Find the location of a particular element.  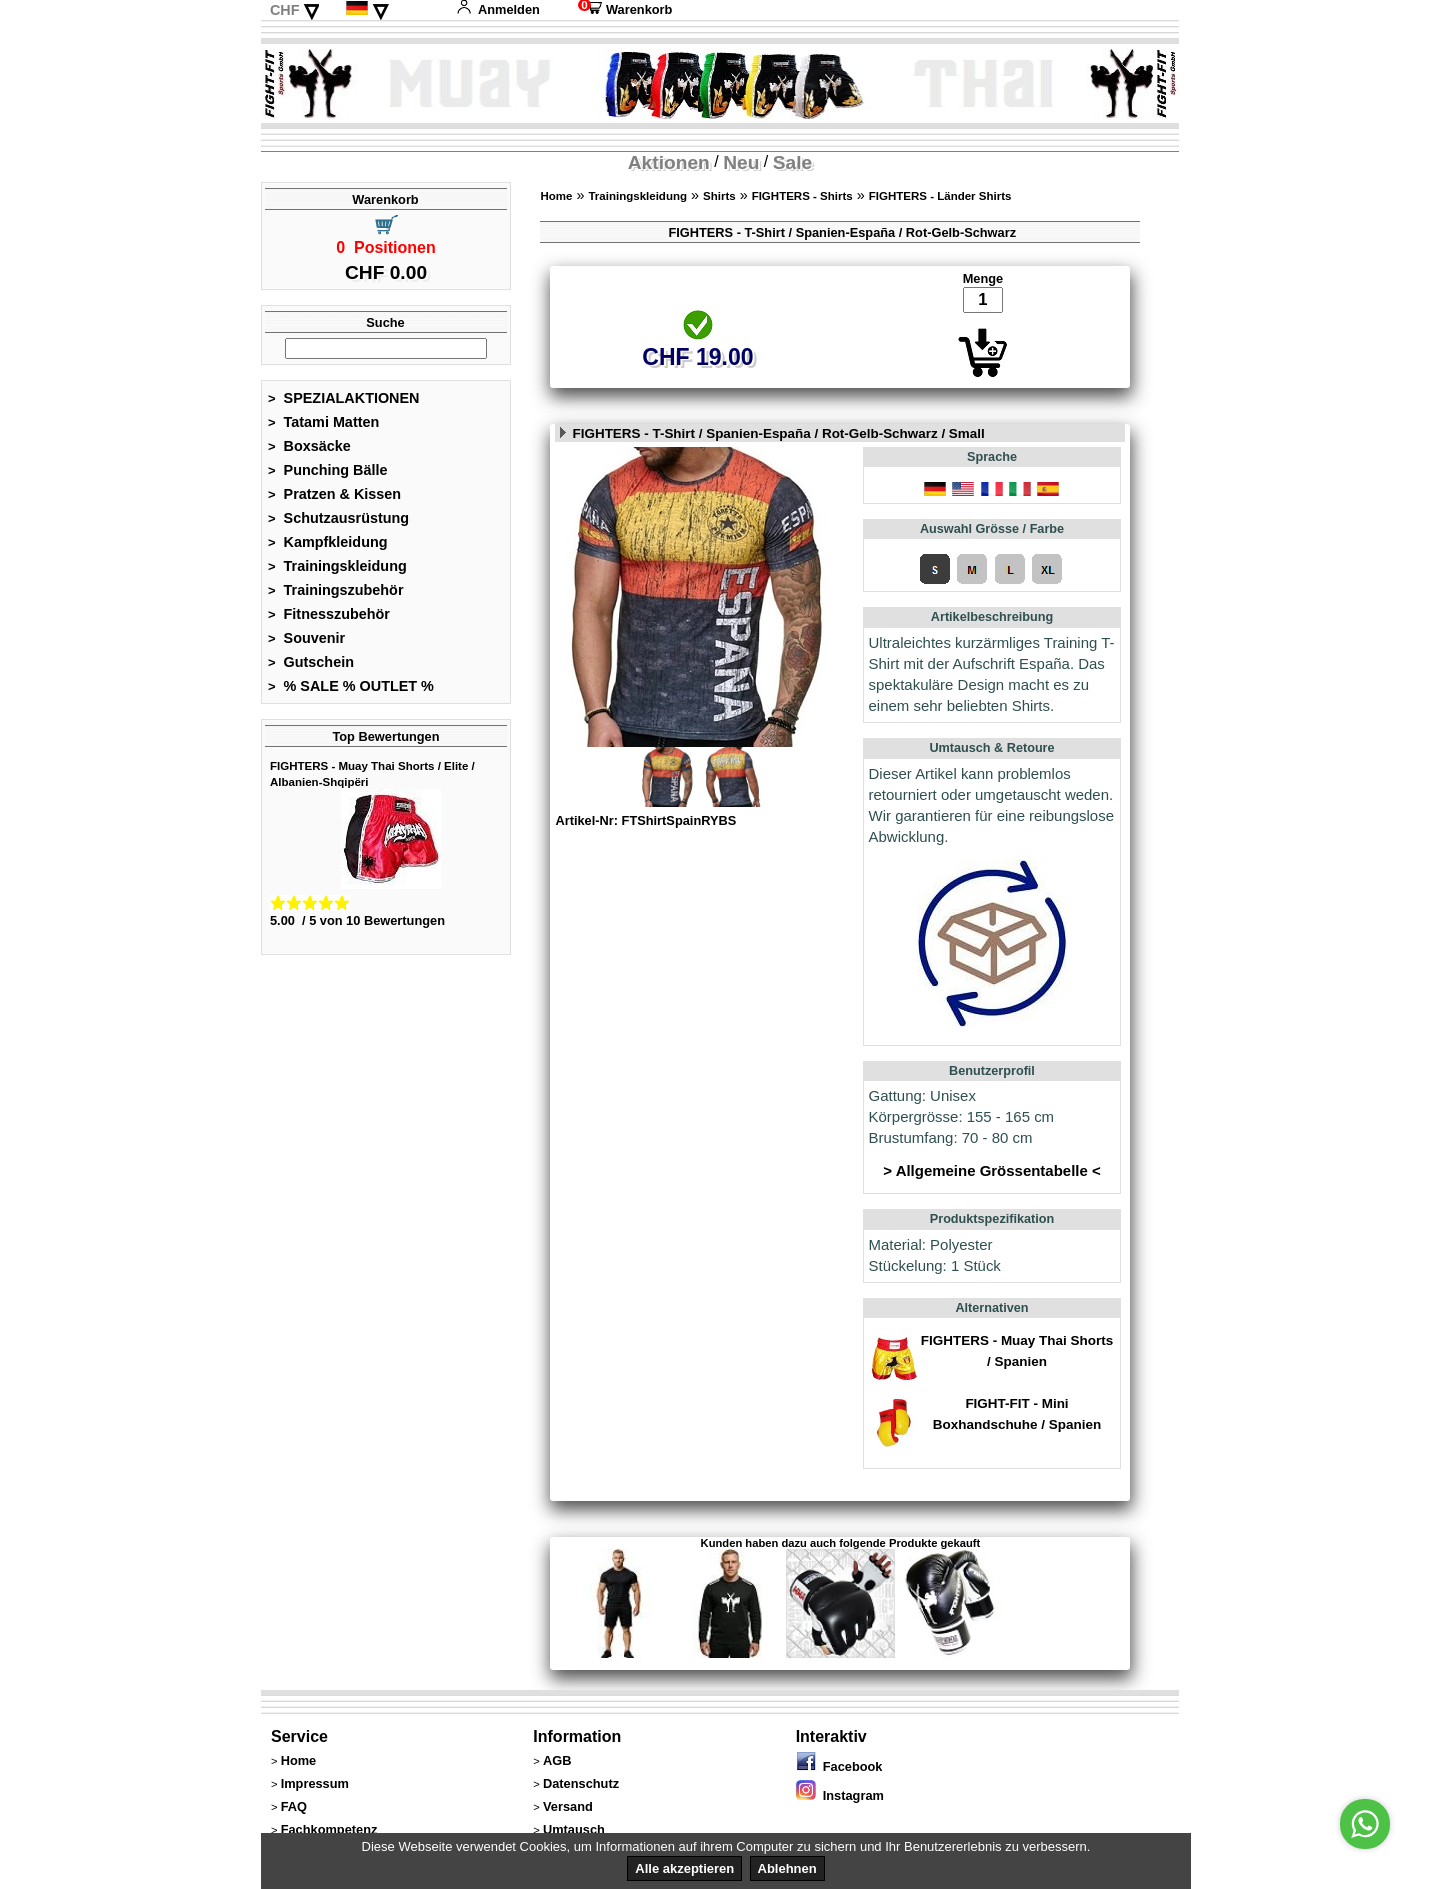

Datenschutz is located at coordinates (581, 1783).